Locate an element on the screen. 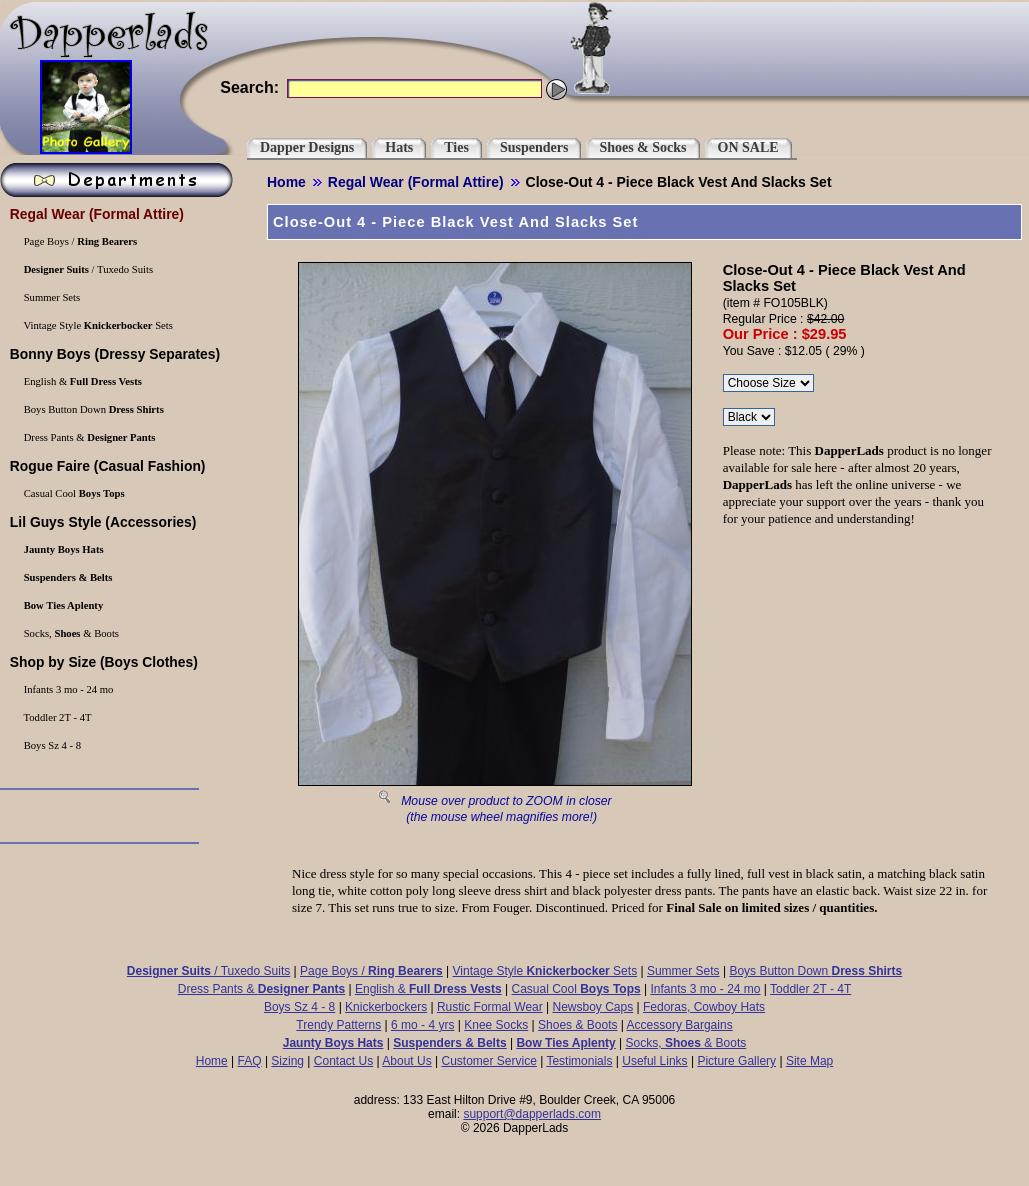  Useful Links is located at coordinates (654, 1061).